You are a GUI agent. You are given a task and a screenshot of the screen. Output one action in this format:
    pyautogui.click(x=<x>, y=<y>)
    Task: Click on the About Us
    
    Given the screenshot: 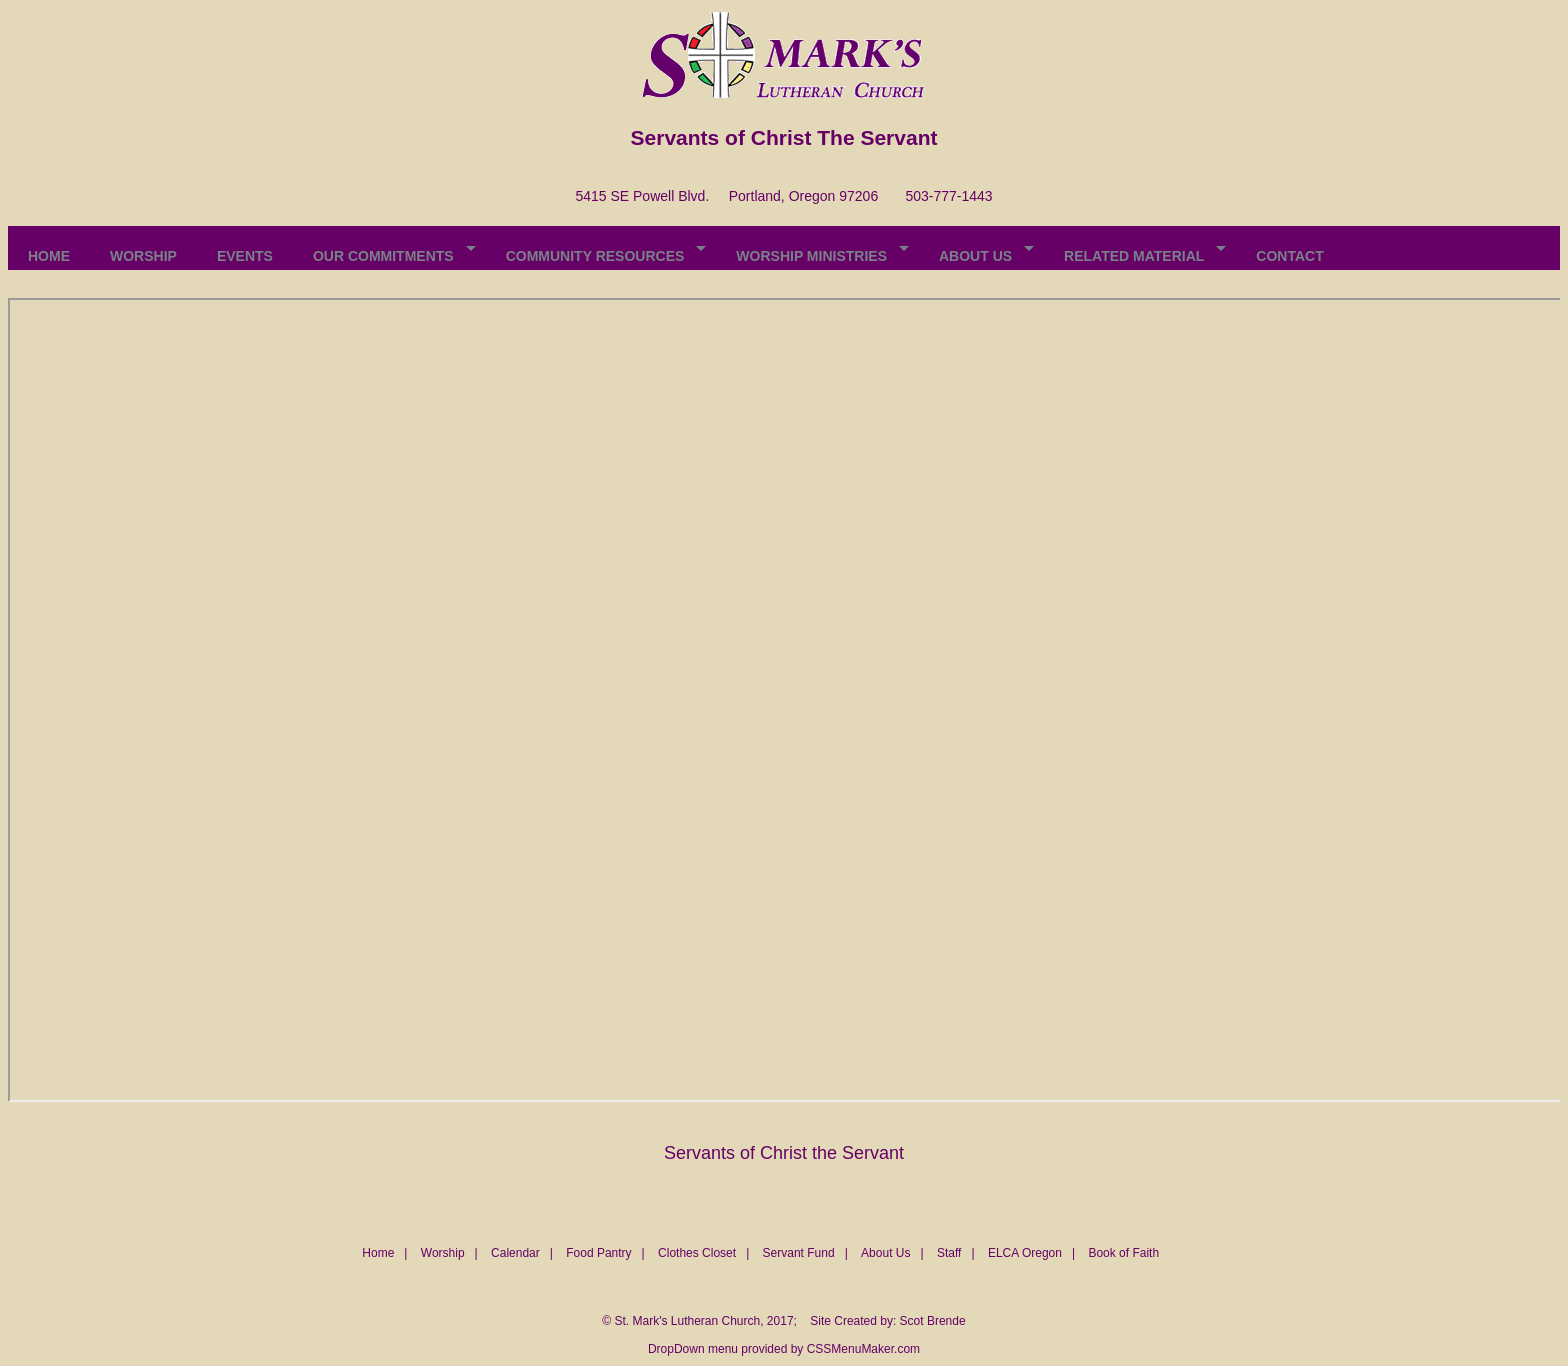 What is the action you would take?
    pyautogui.click(x=885, y=1253)
    